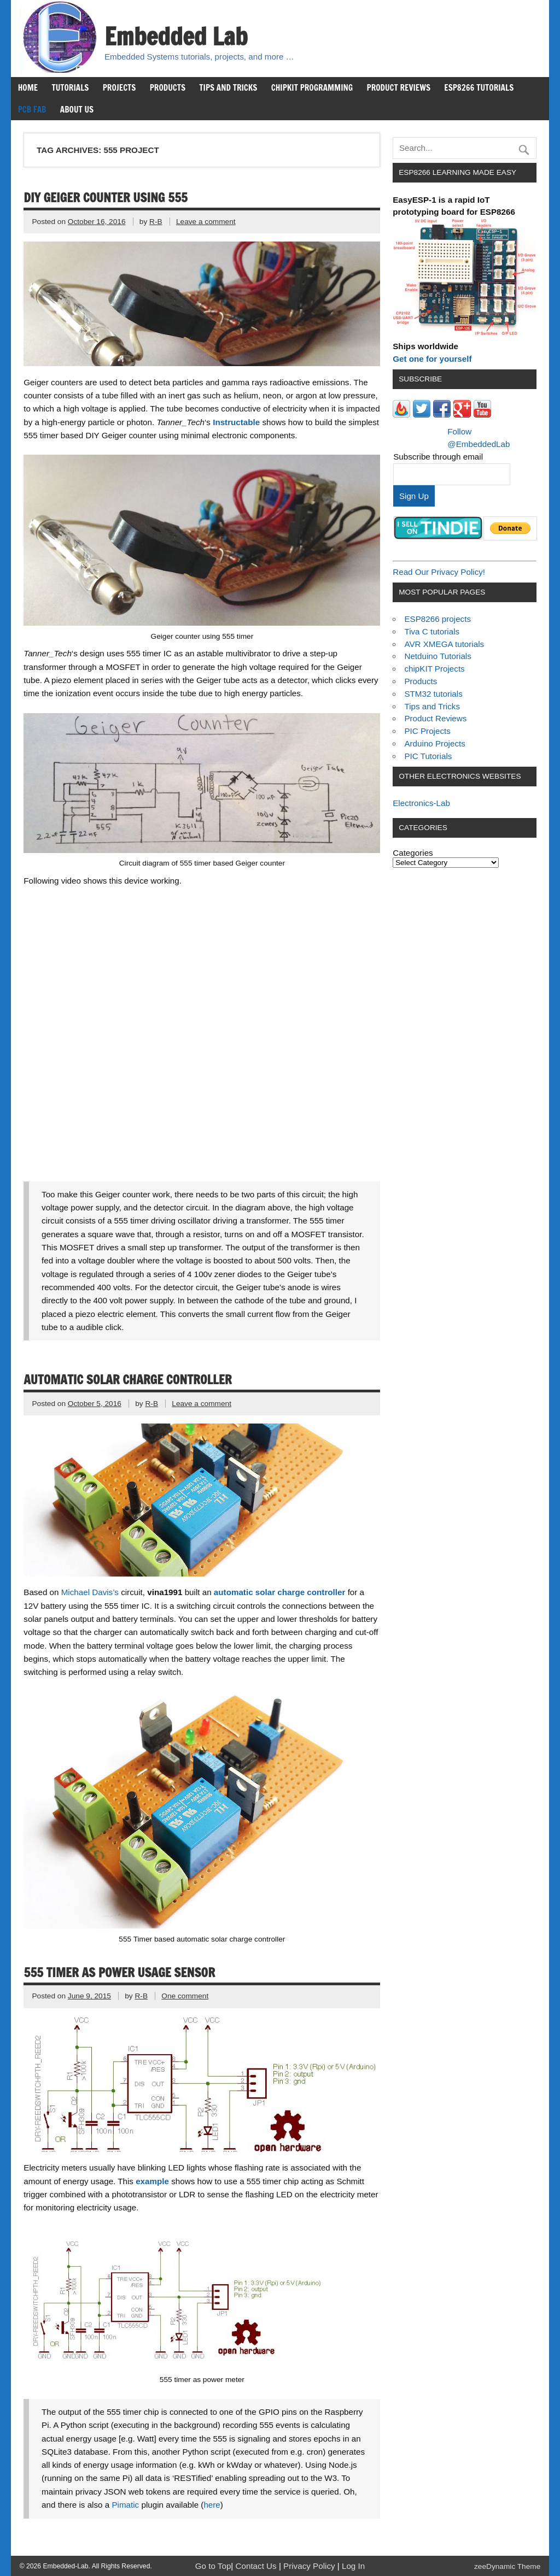 The height and width of the screenshot is (2576, 560). What do you see at coordinates (119, 87) in the screenshot?
I see `Projects` at bounding box center [119, 87].